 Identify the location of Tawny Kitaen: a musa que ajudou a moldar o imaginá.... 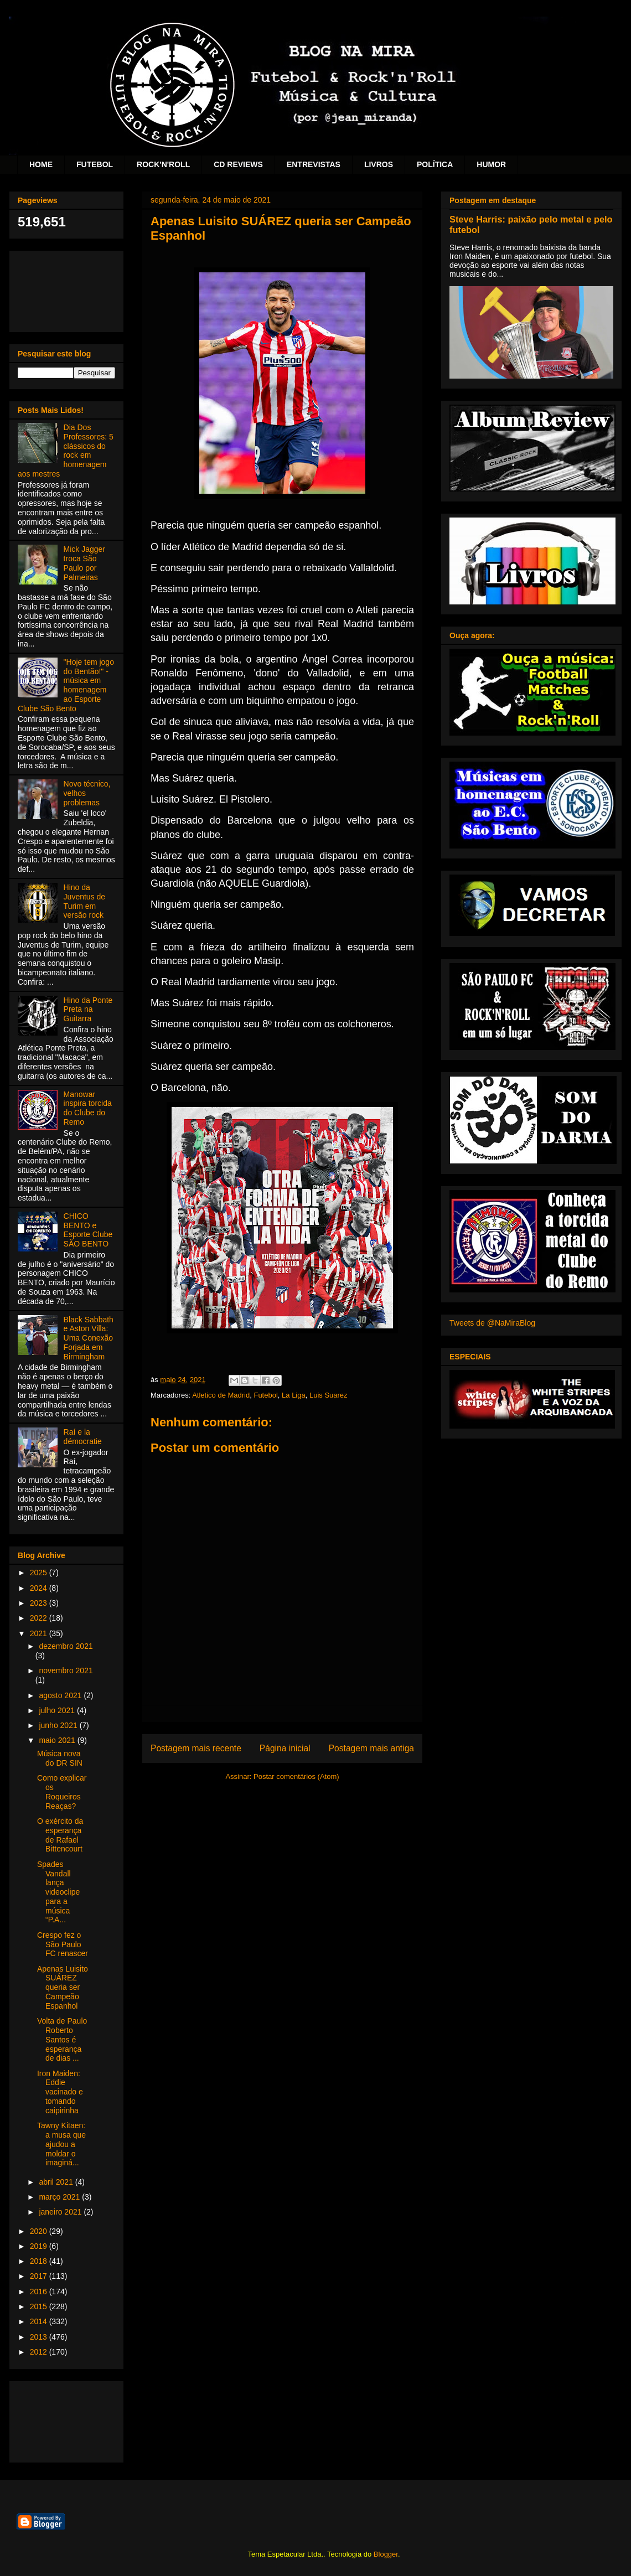
(61, 2144).